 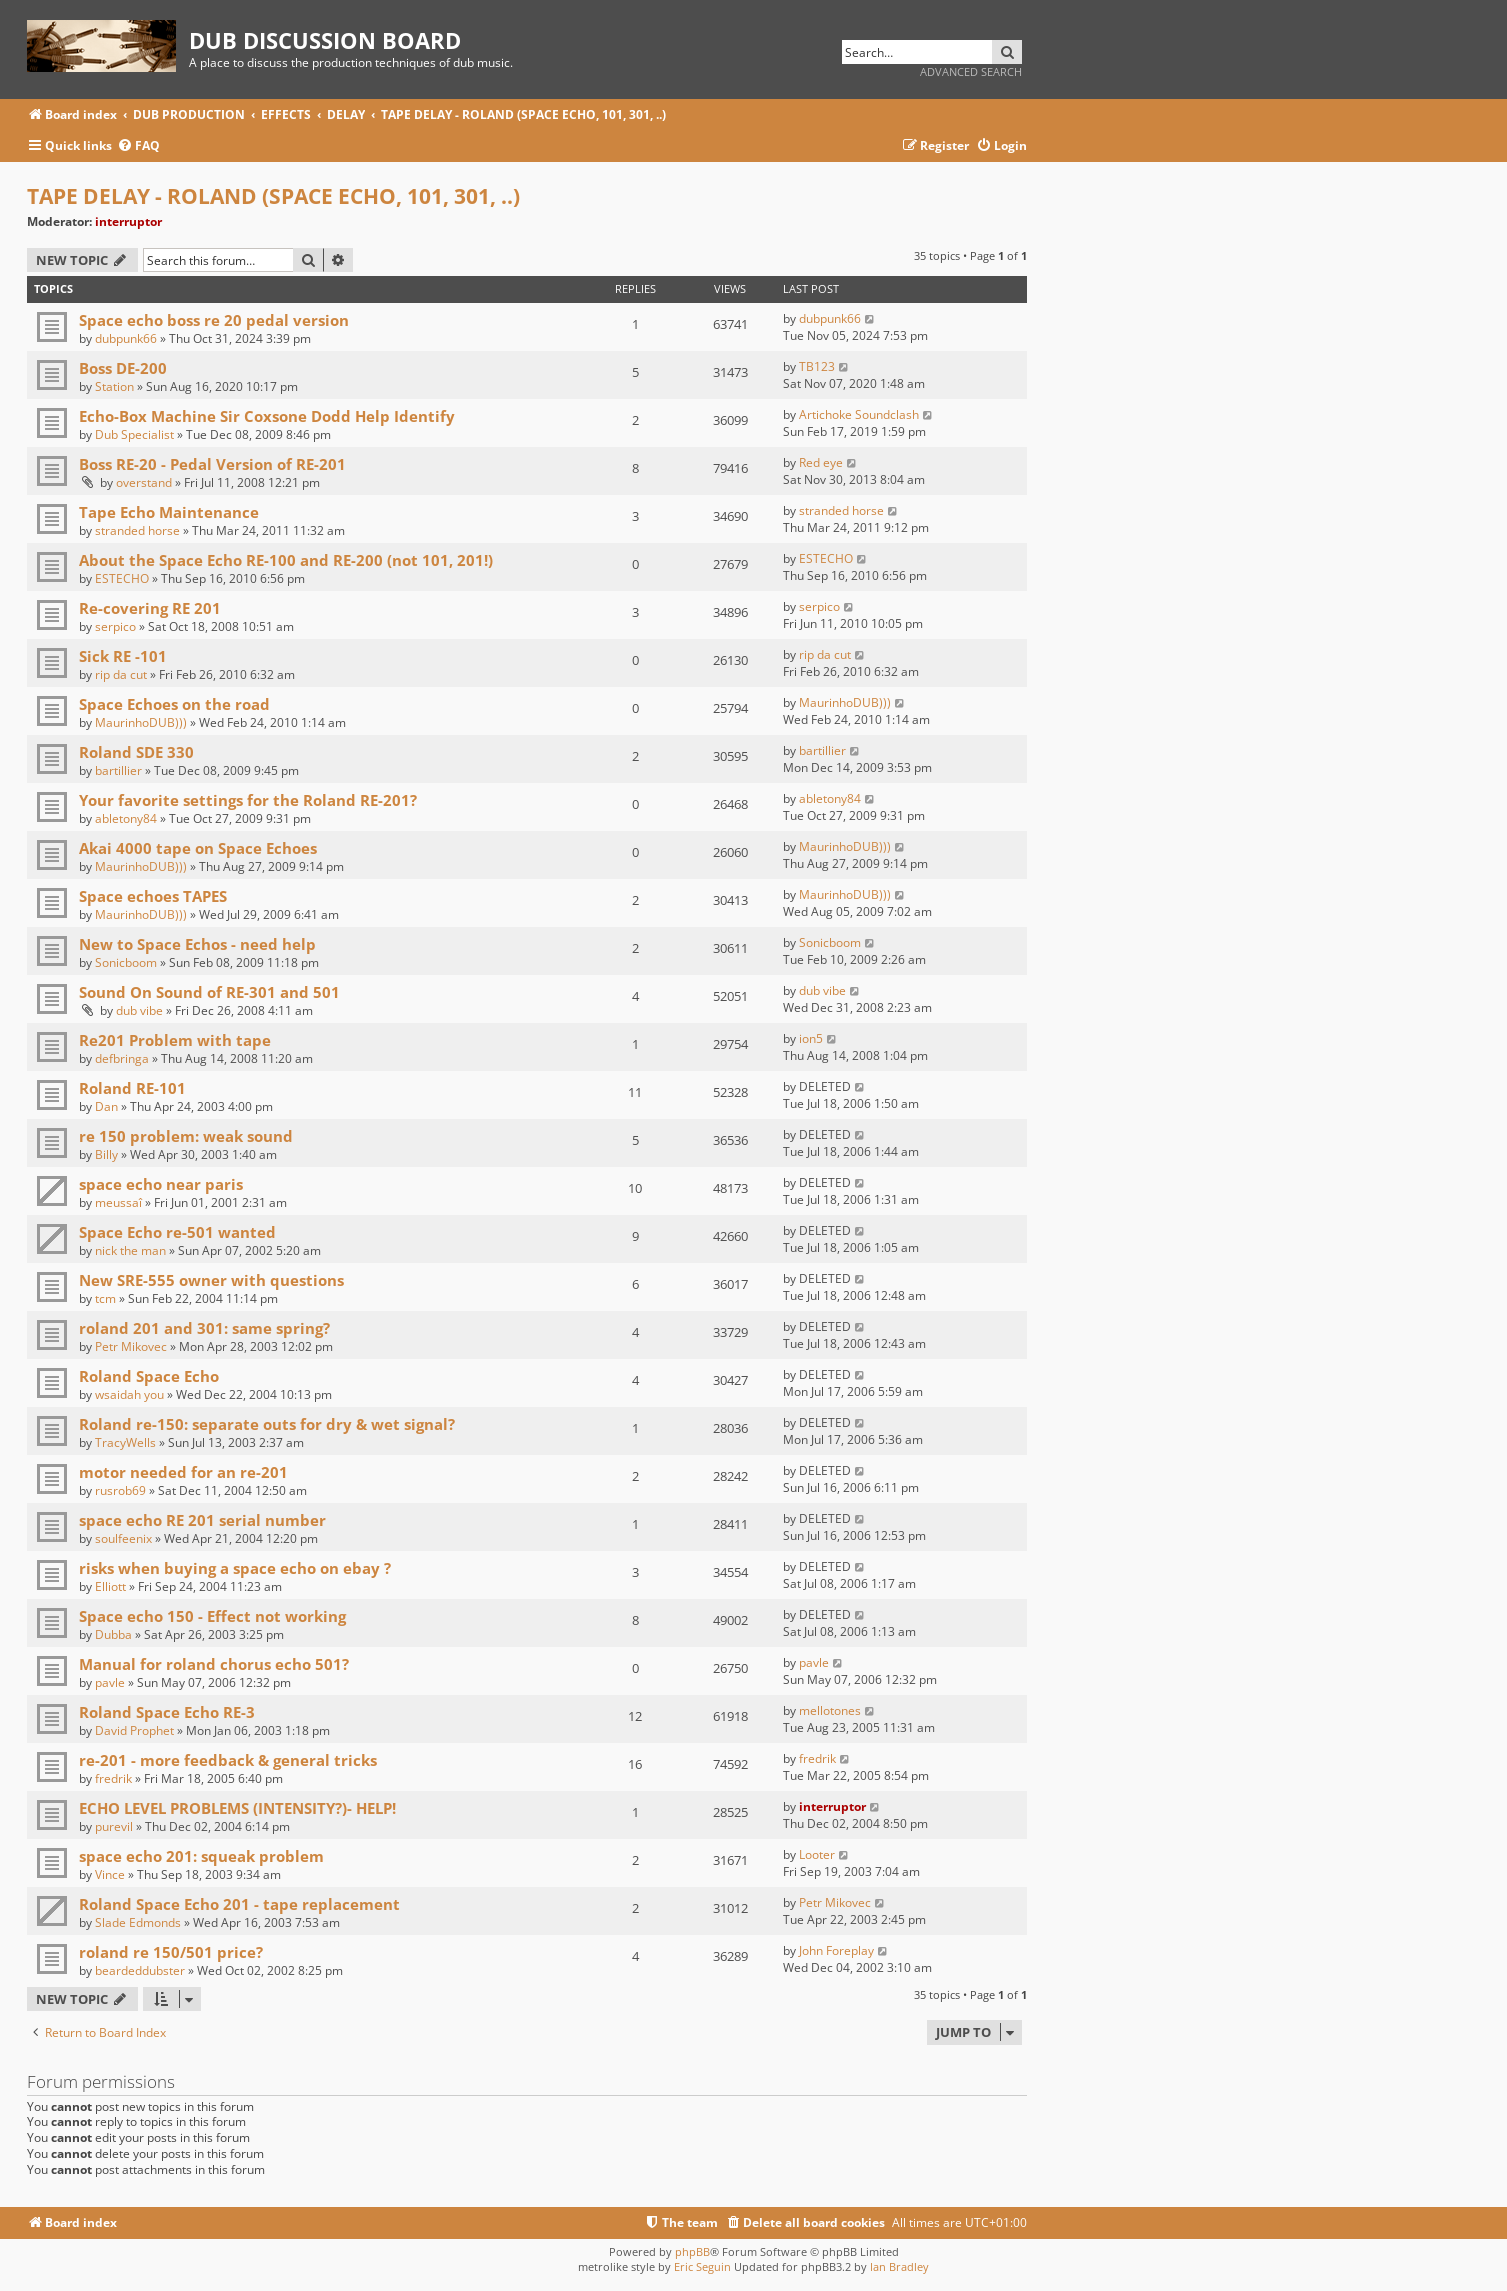 I want to click on Roland Space Echo 201 - tape replacement, so click(x=239, y=1904).